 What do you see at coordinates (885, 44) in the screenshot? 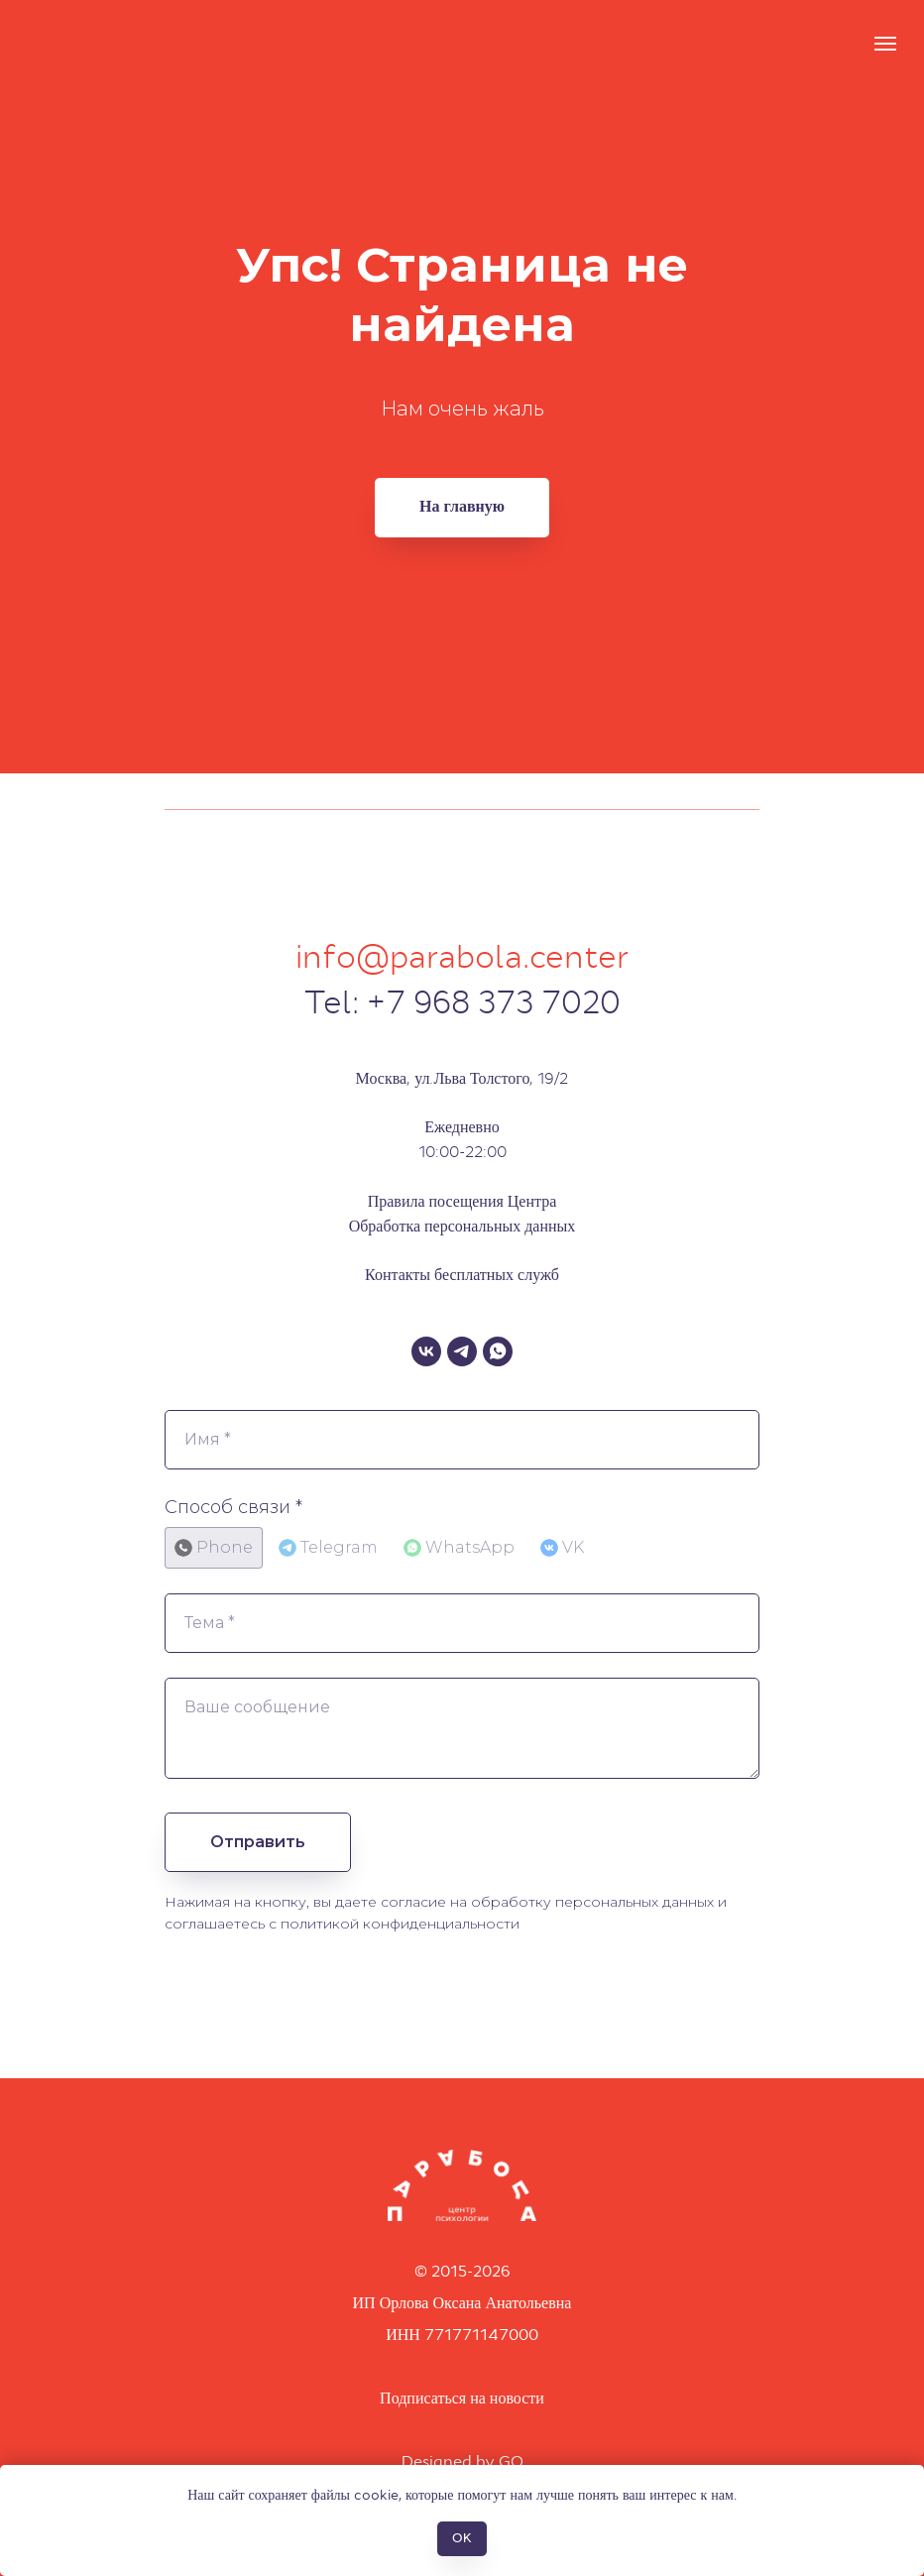
I see `[Навигационное меню]` at bounding box center [885, 44].